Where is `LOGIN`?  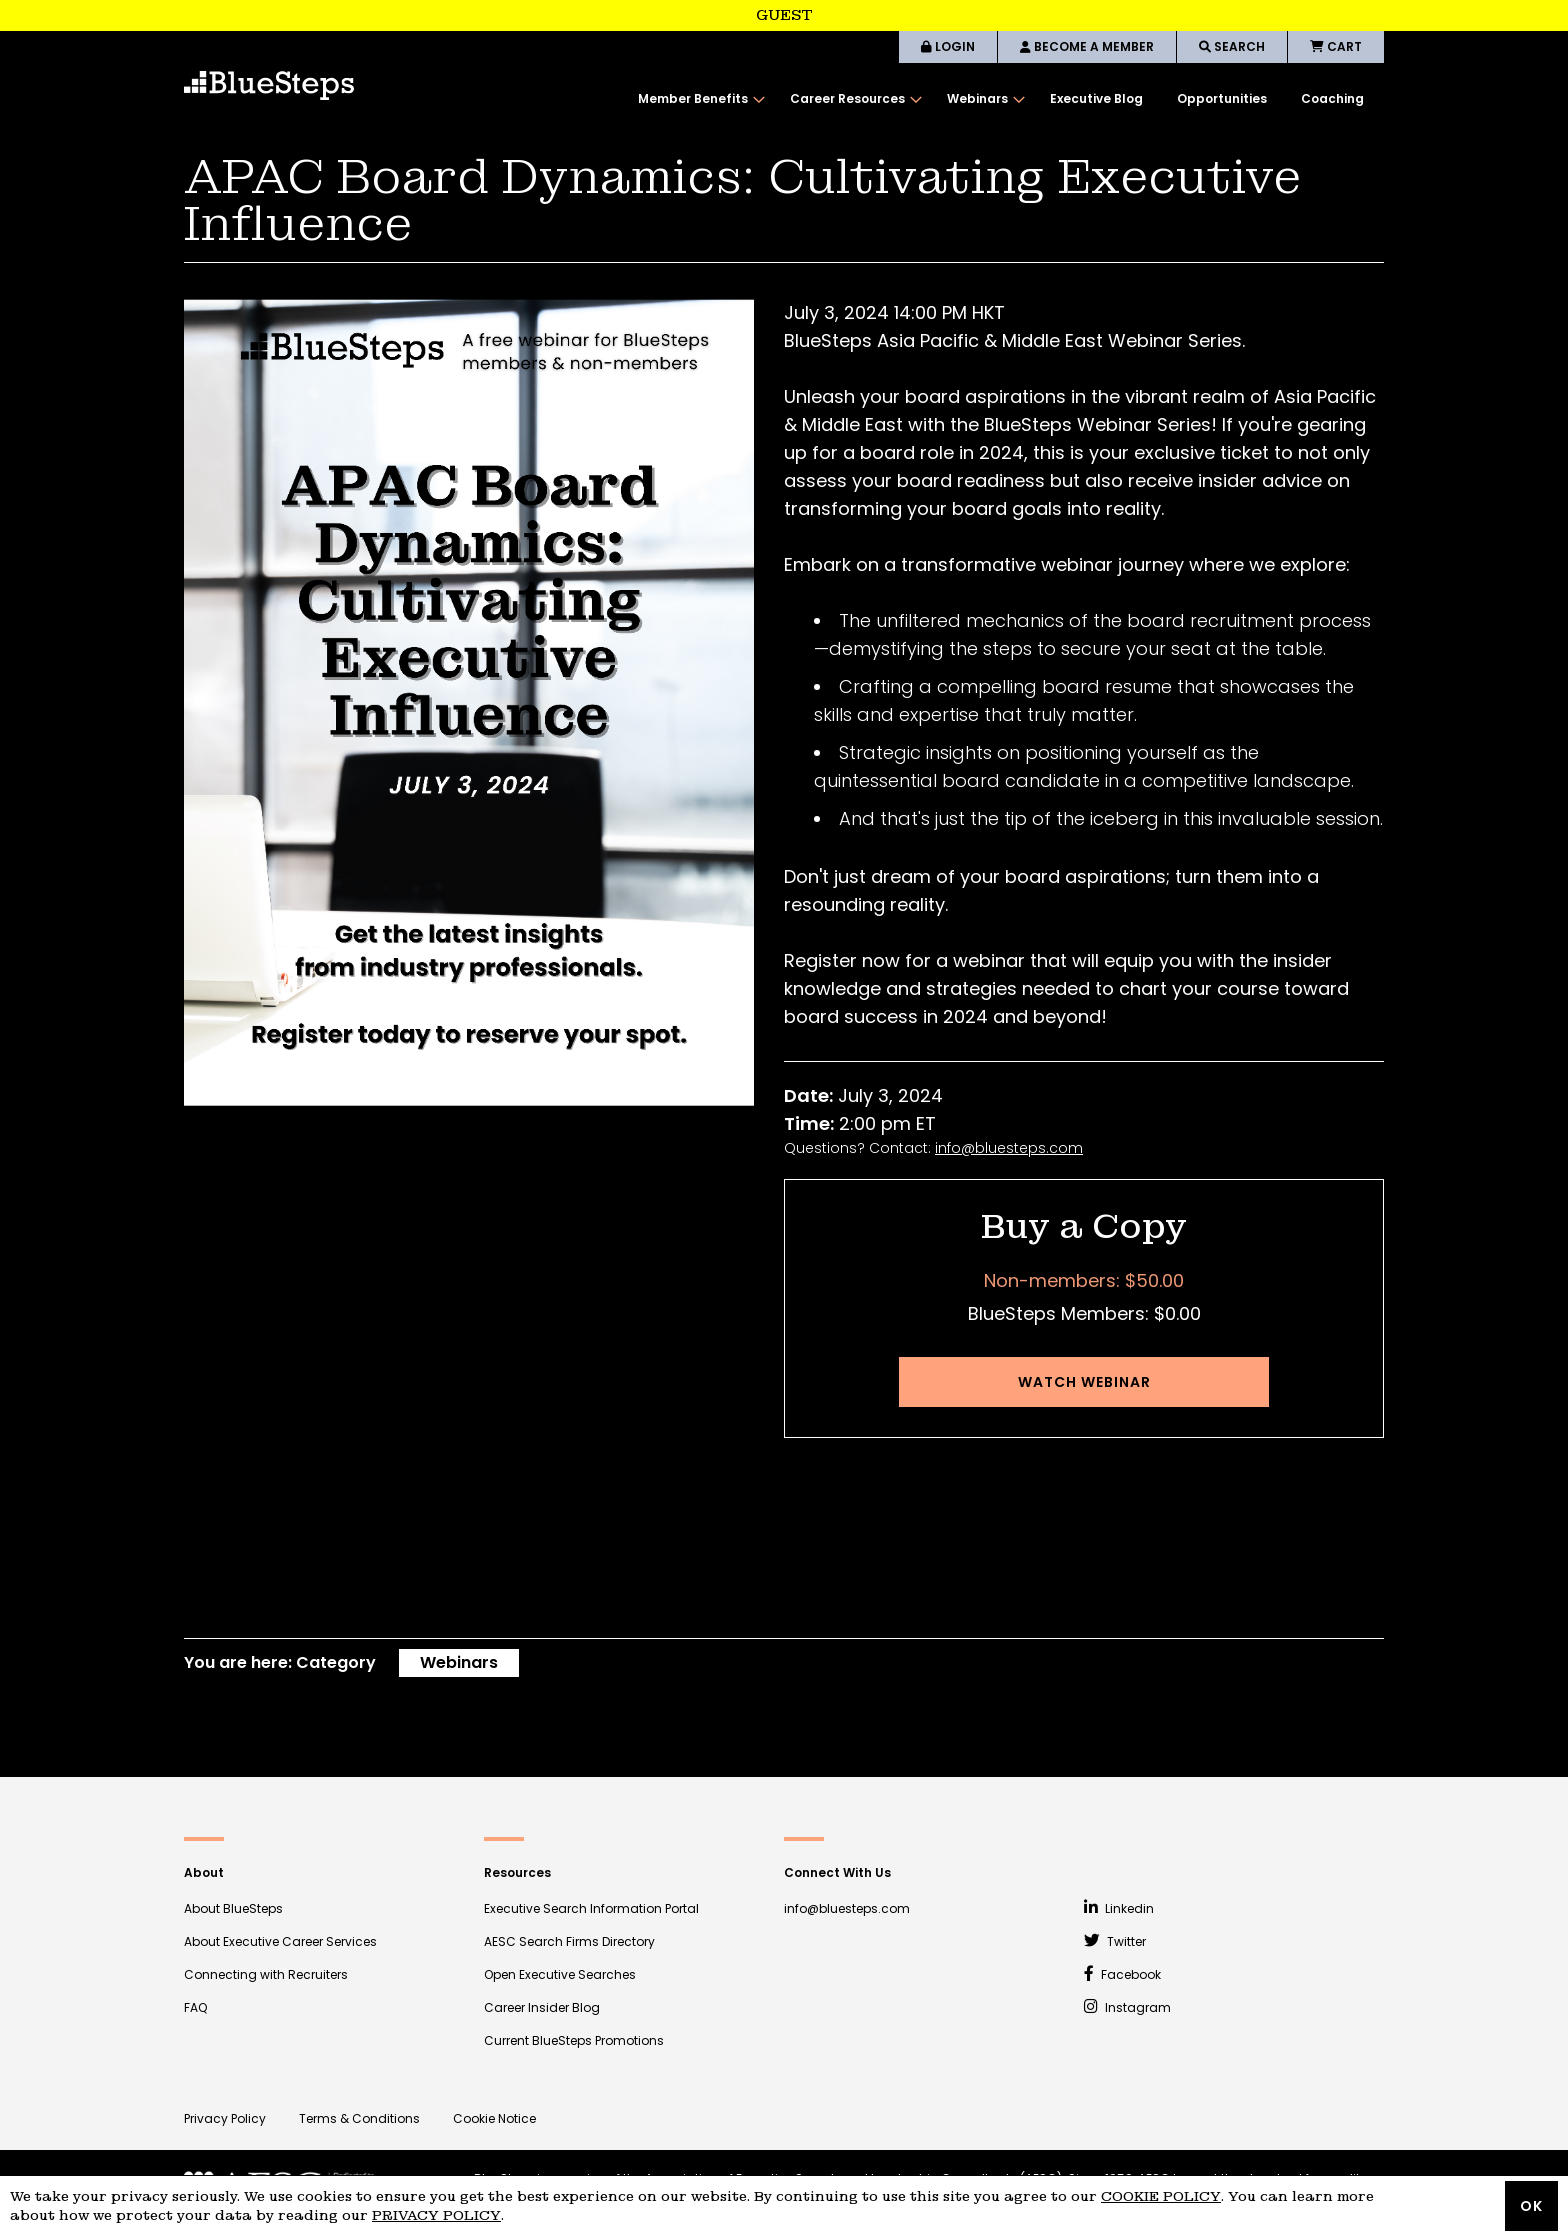
LOGIN is located at coordinates (948, 46).